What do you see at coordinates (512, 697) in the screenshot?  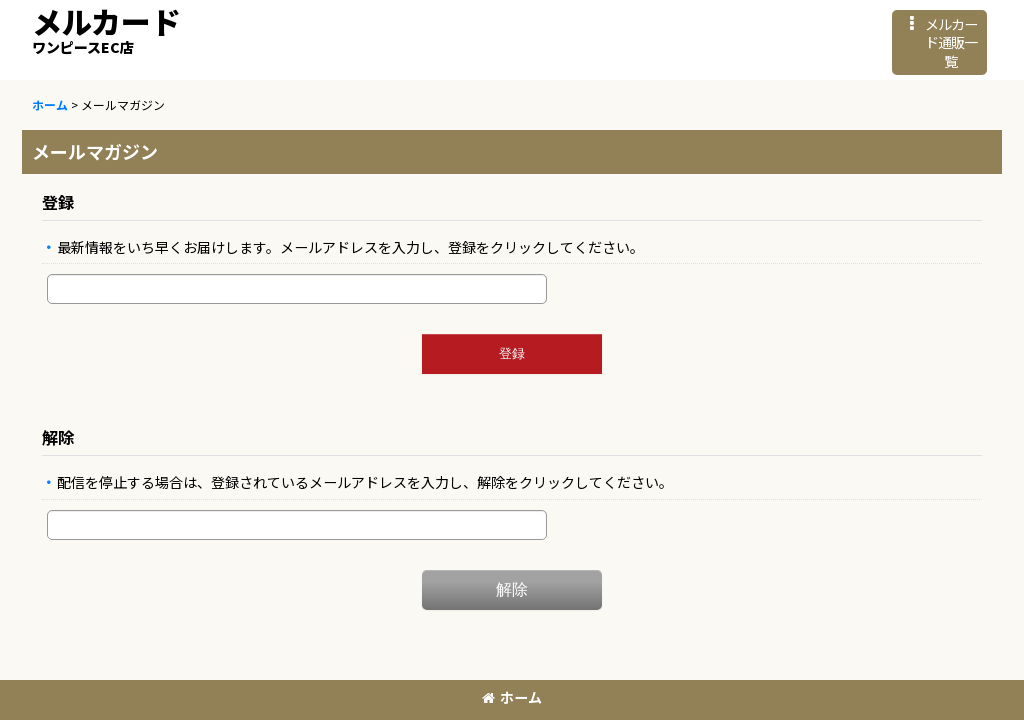 I see `ホーム` at bounding box center [512, 697].